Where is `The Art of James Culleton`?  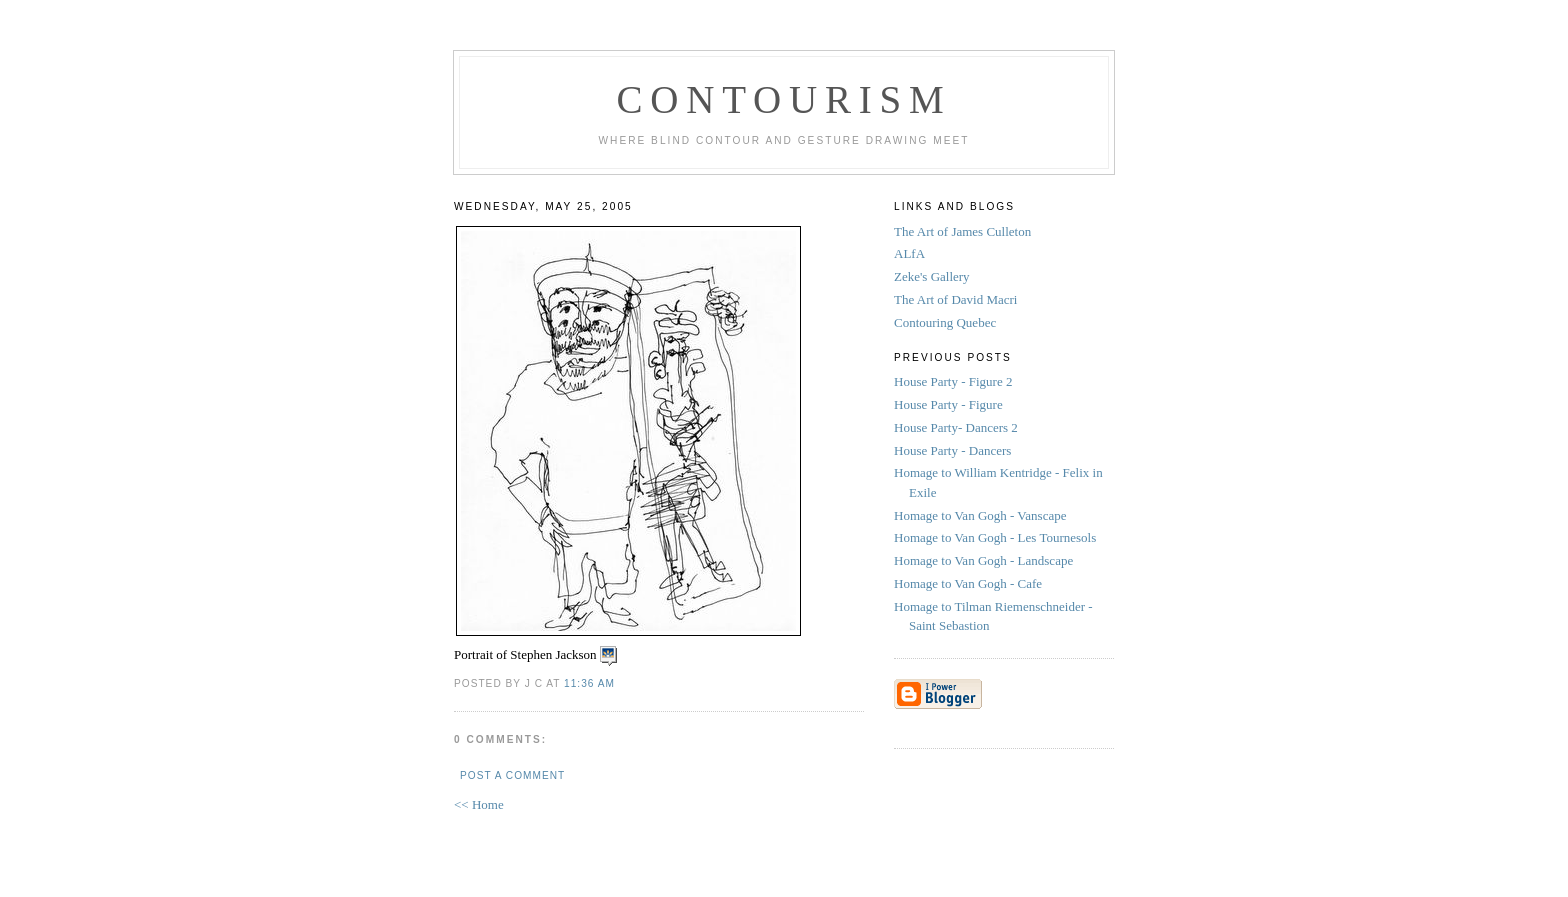
The Art of James Culleton is located at coordinates (962, 231).